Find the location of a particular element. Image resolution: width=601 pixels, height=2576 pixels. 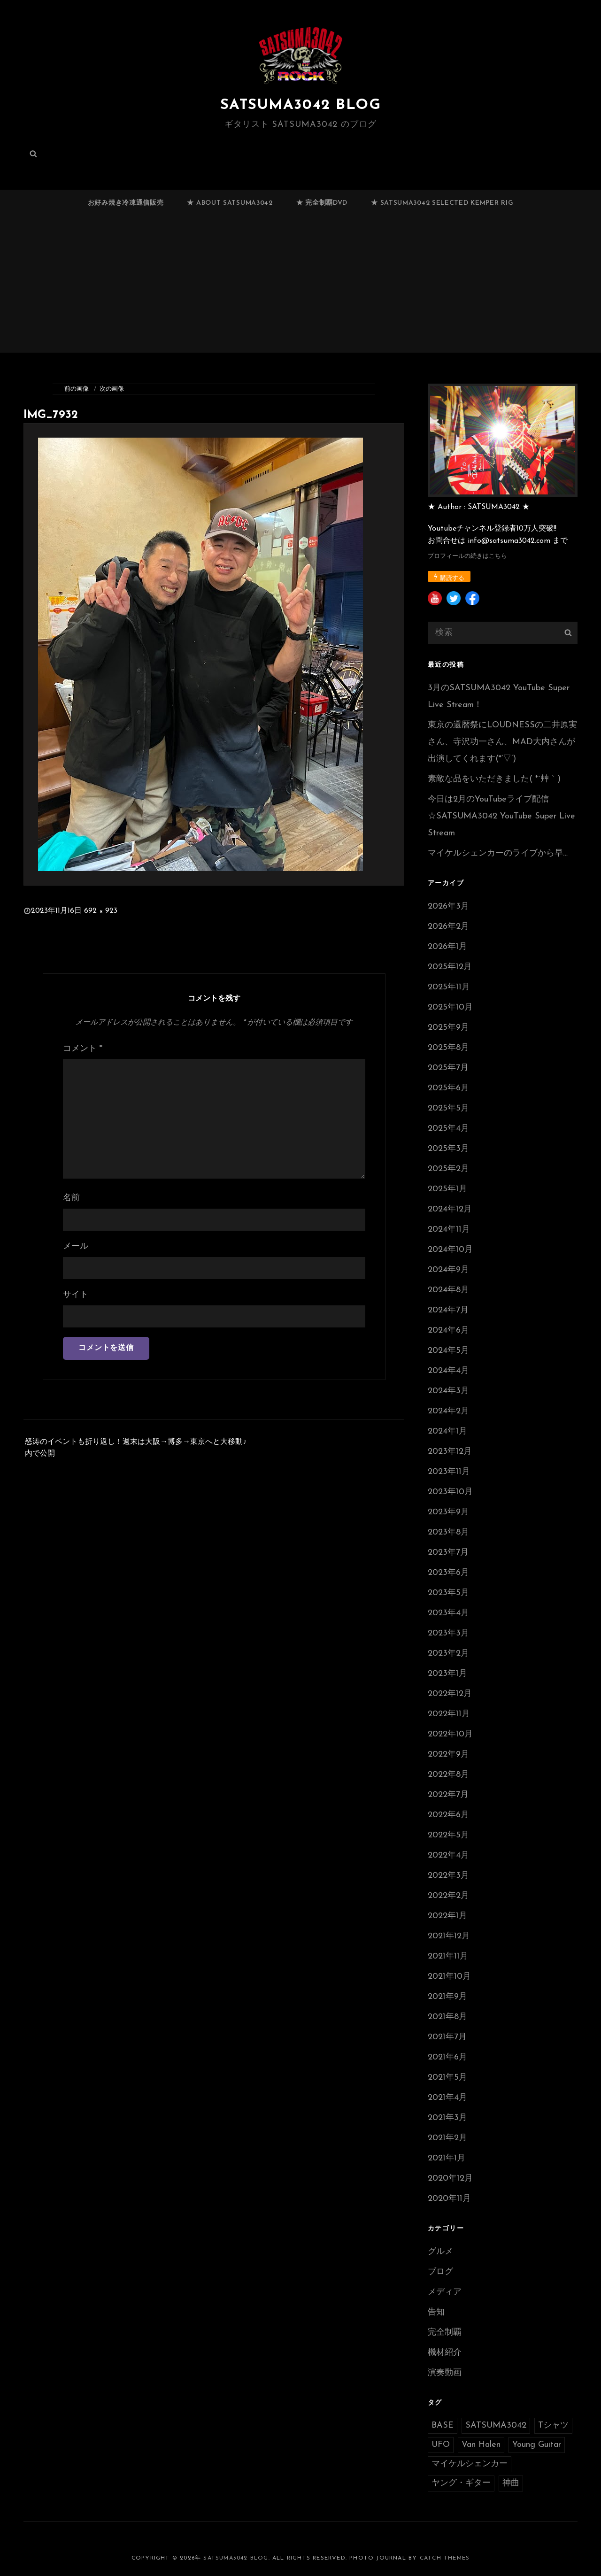

Young Guitar is located at coordinates (536, 2444).